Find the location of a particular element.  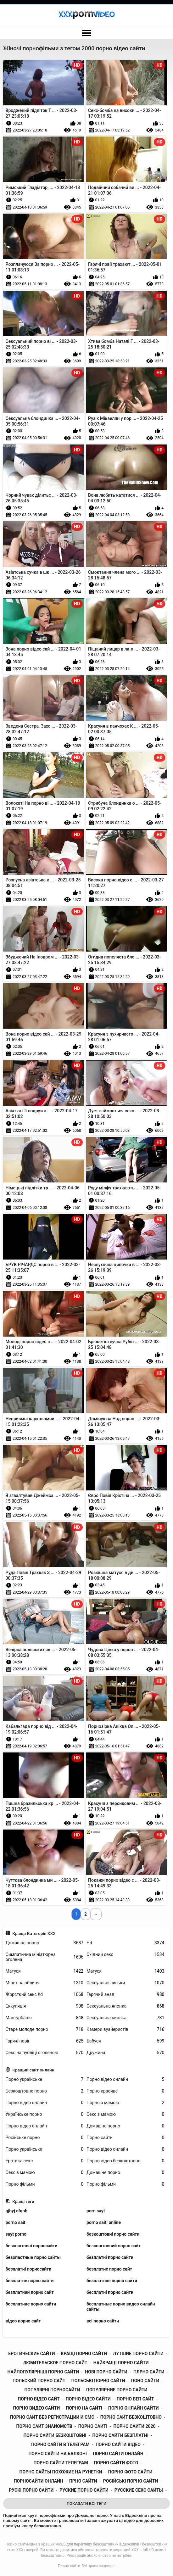

порно відео сайт is located at coordinates (38, 2398).